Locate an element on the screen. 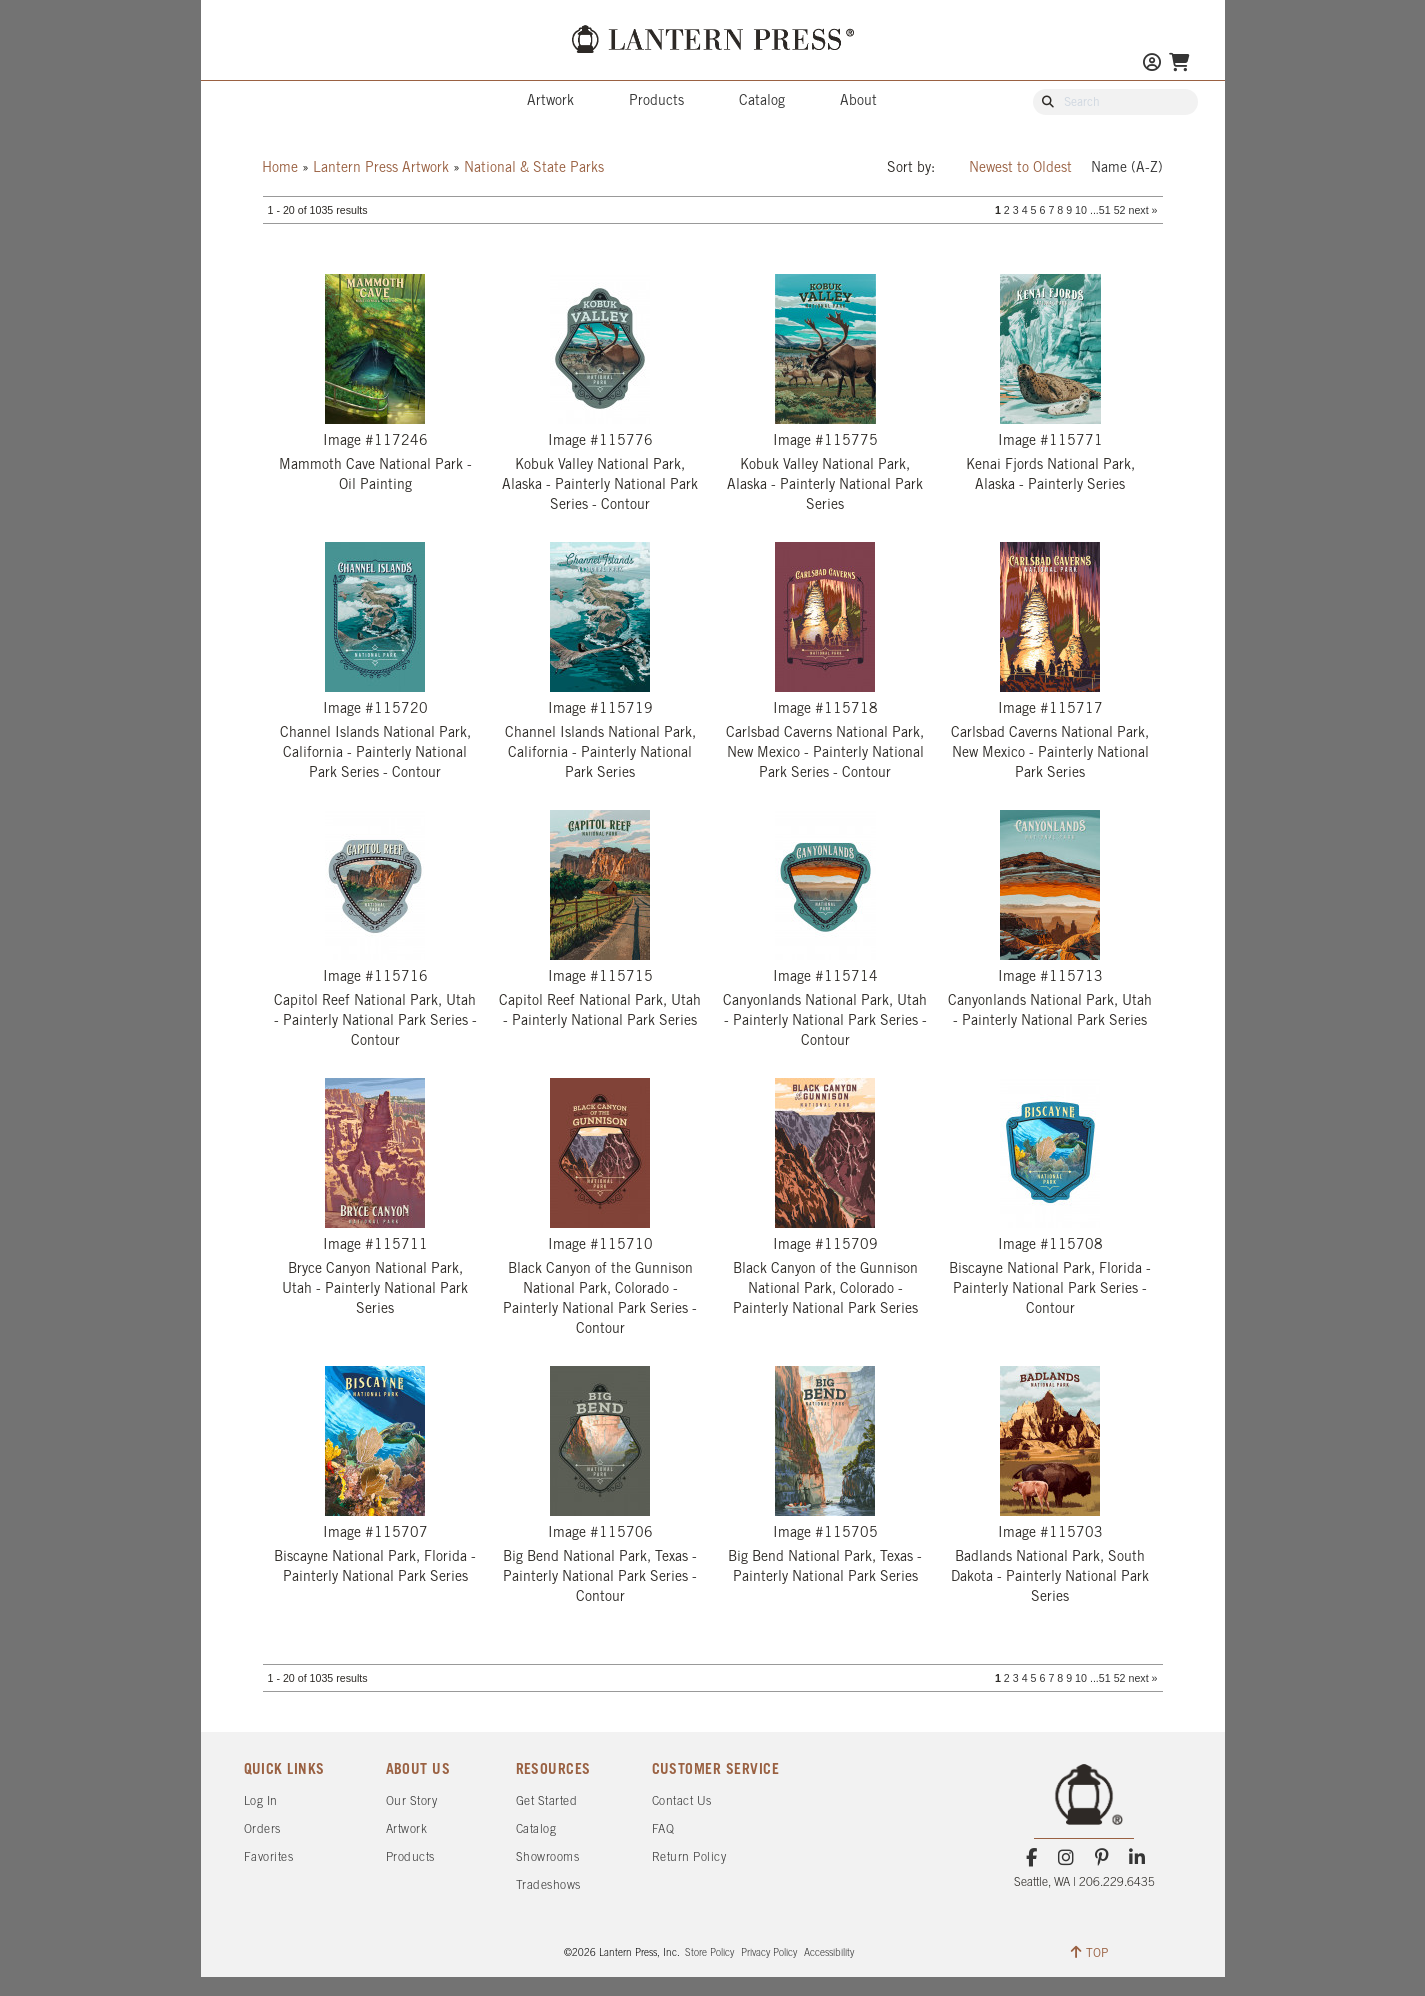 Image resolution: width=1425 pixels, height=1996 pixels. National & State Parks is located at coordinates (534, 168).